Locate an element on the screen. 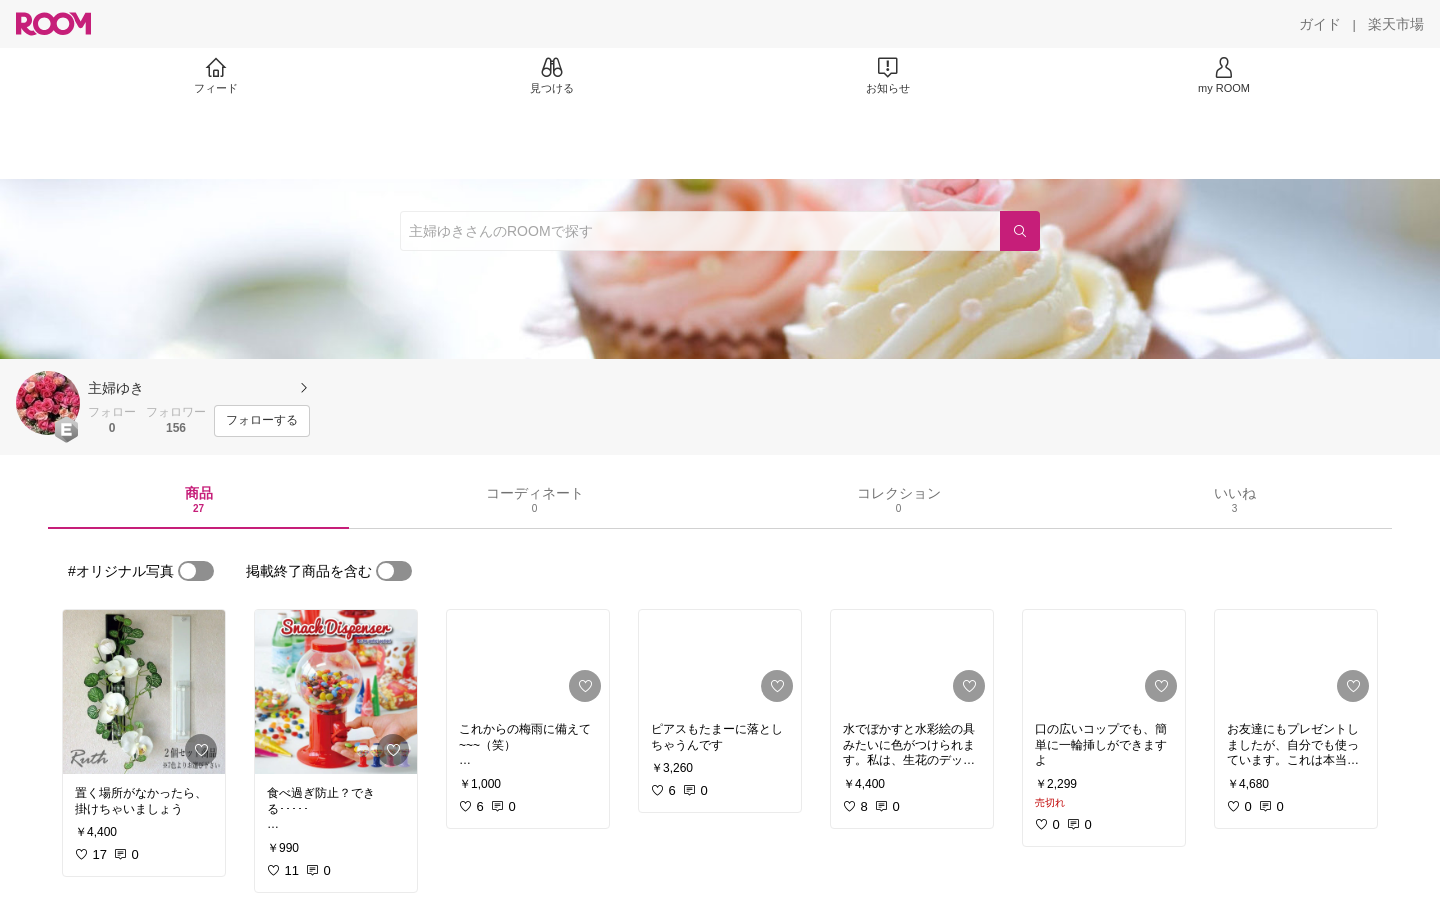 This screenshot has width=1440, height=923. [検索] is located at coordinates (1020, 231).